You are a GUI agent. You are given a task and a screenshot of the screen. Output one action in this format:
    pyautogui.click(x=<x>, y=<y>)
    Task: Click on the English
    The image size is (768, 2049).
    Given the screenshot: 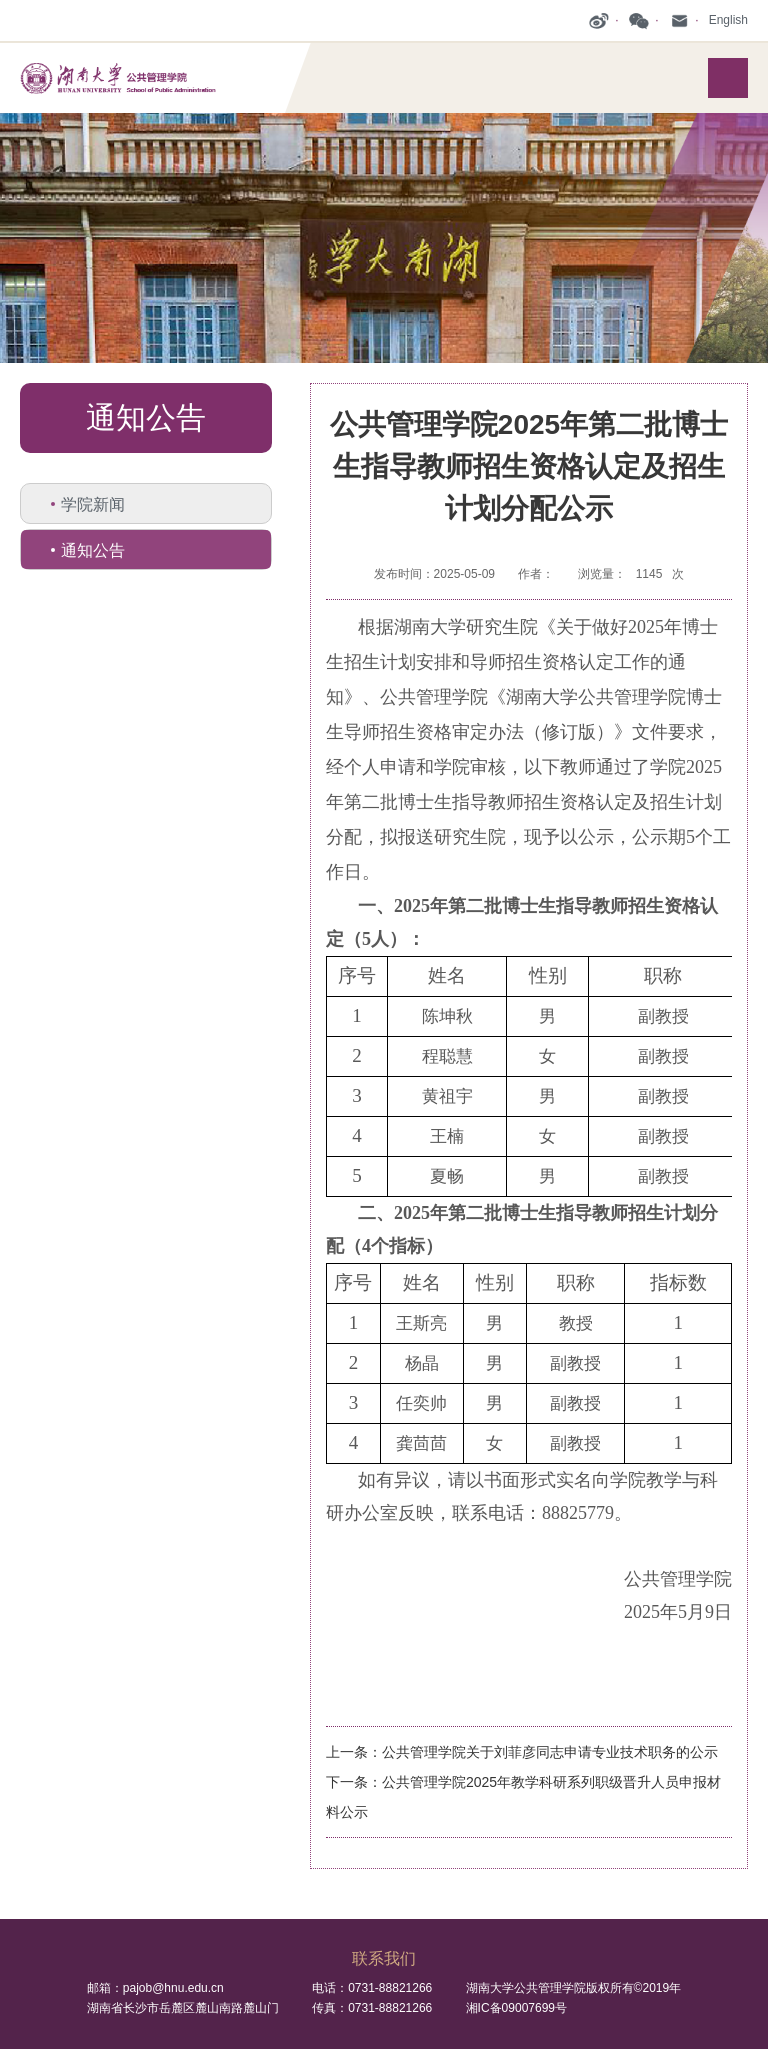 What is the action you would take?
    pyautogui.click(x=728, y=20)
    